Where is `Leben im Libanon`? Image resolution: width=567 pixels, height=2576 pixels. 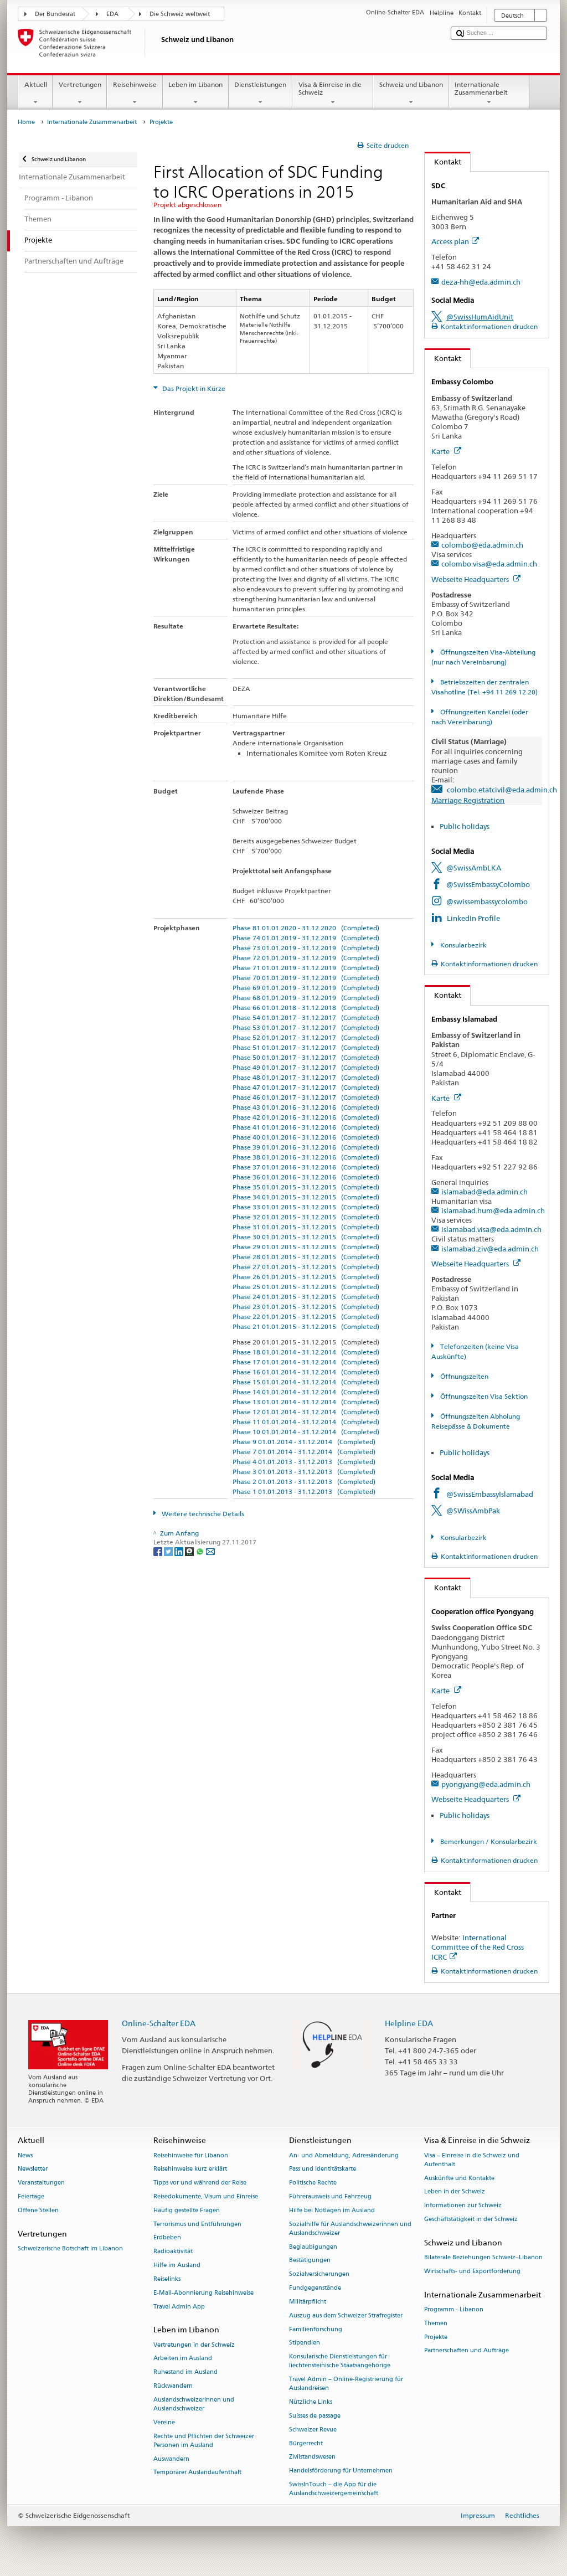 Leben im Libanon is located at coordinates (195, 93).